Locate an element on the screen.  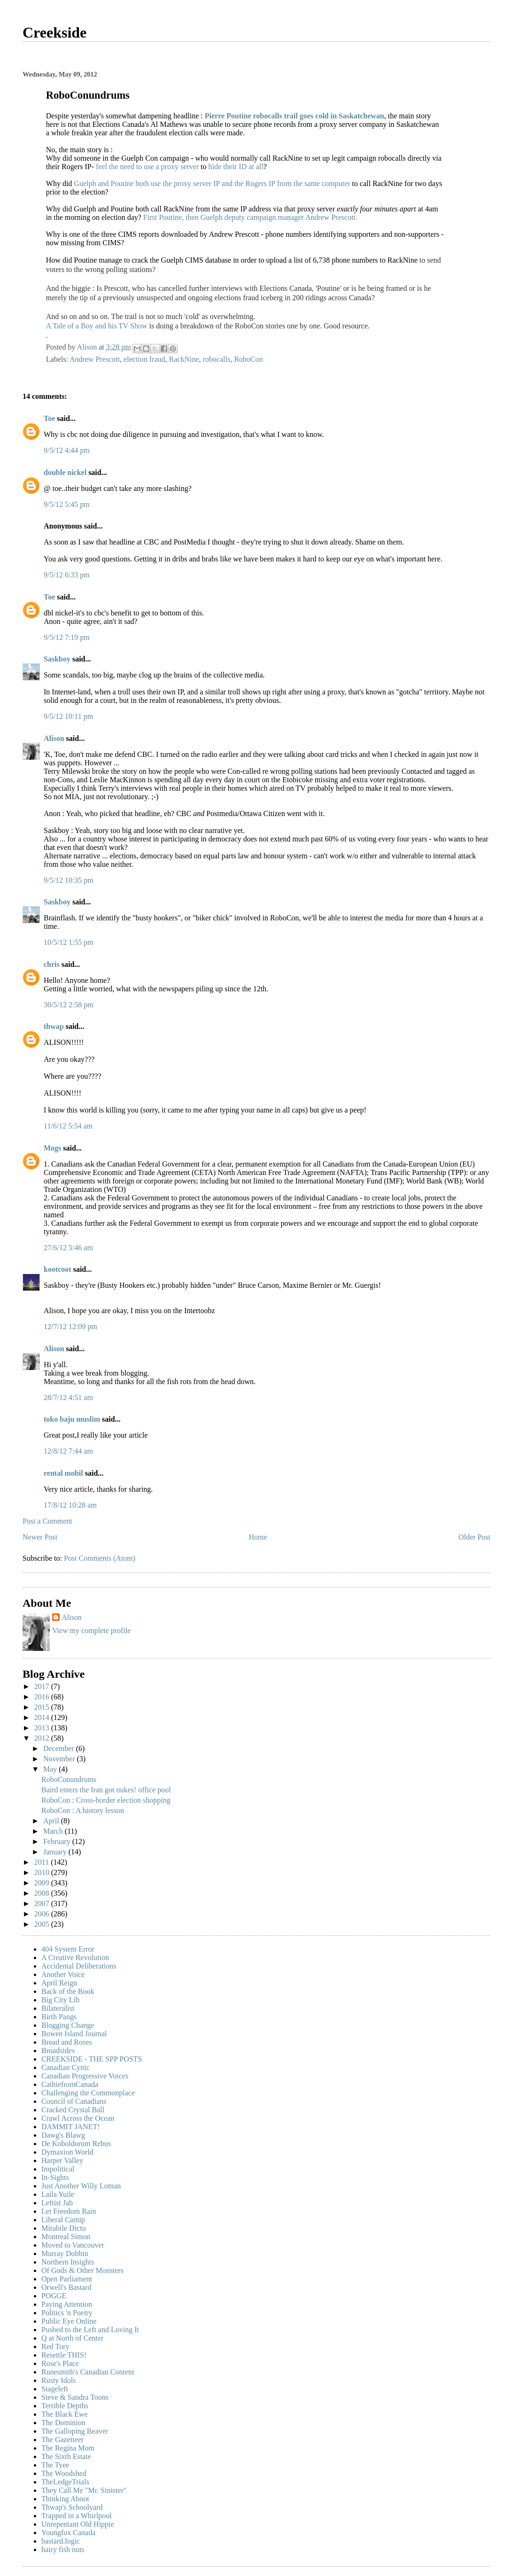
May is located at coordinates (51, 1769).